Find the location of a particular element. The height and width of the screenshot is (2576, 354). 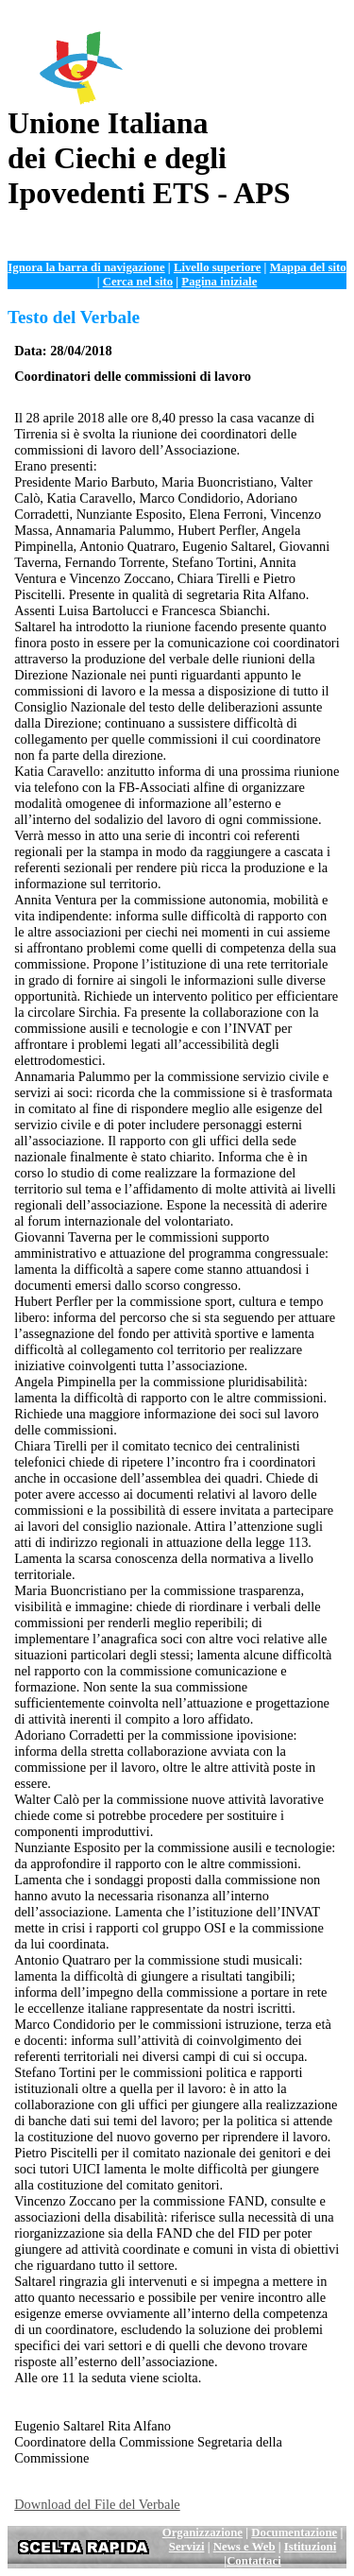

Mappa del sito is located at coordinates (308, 267).